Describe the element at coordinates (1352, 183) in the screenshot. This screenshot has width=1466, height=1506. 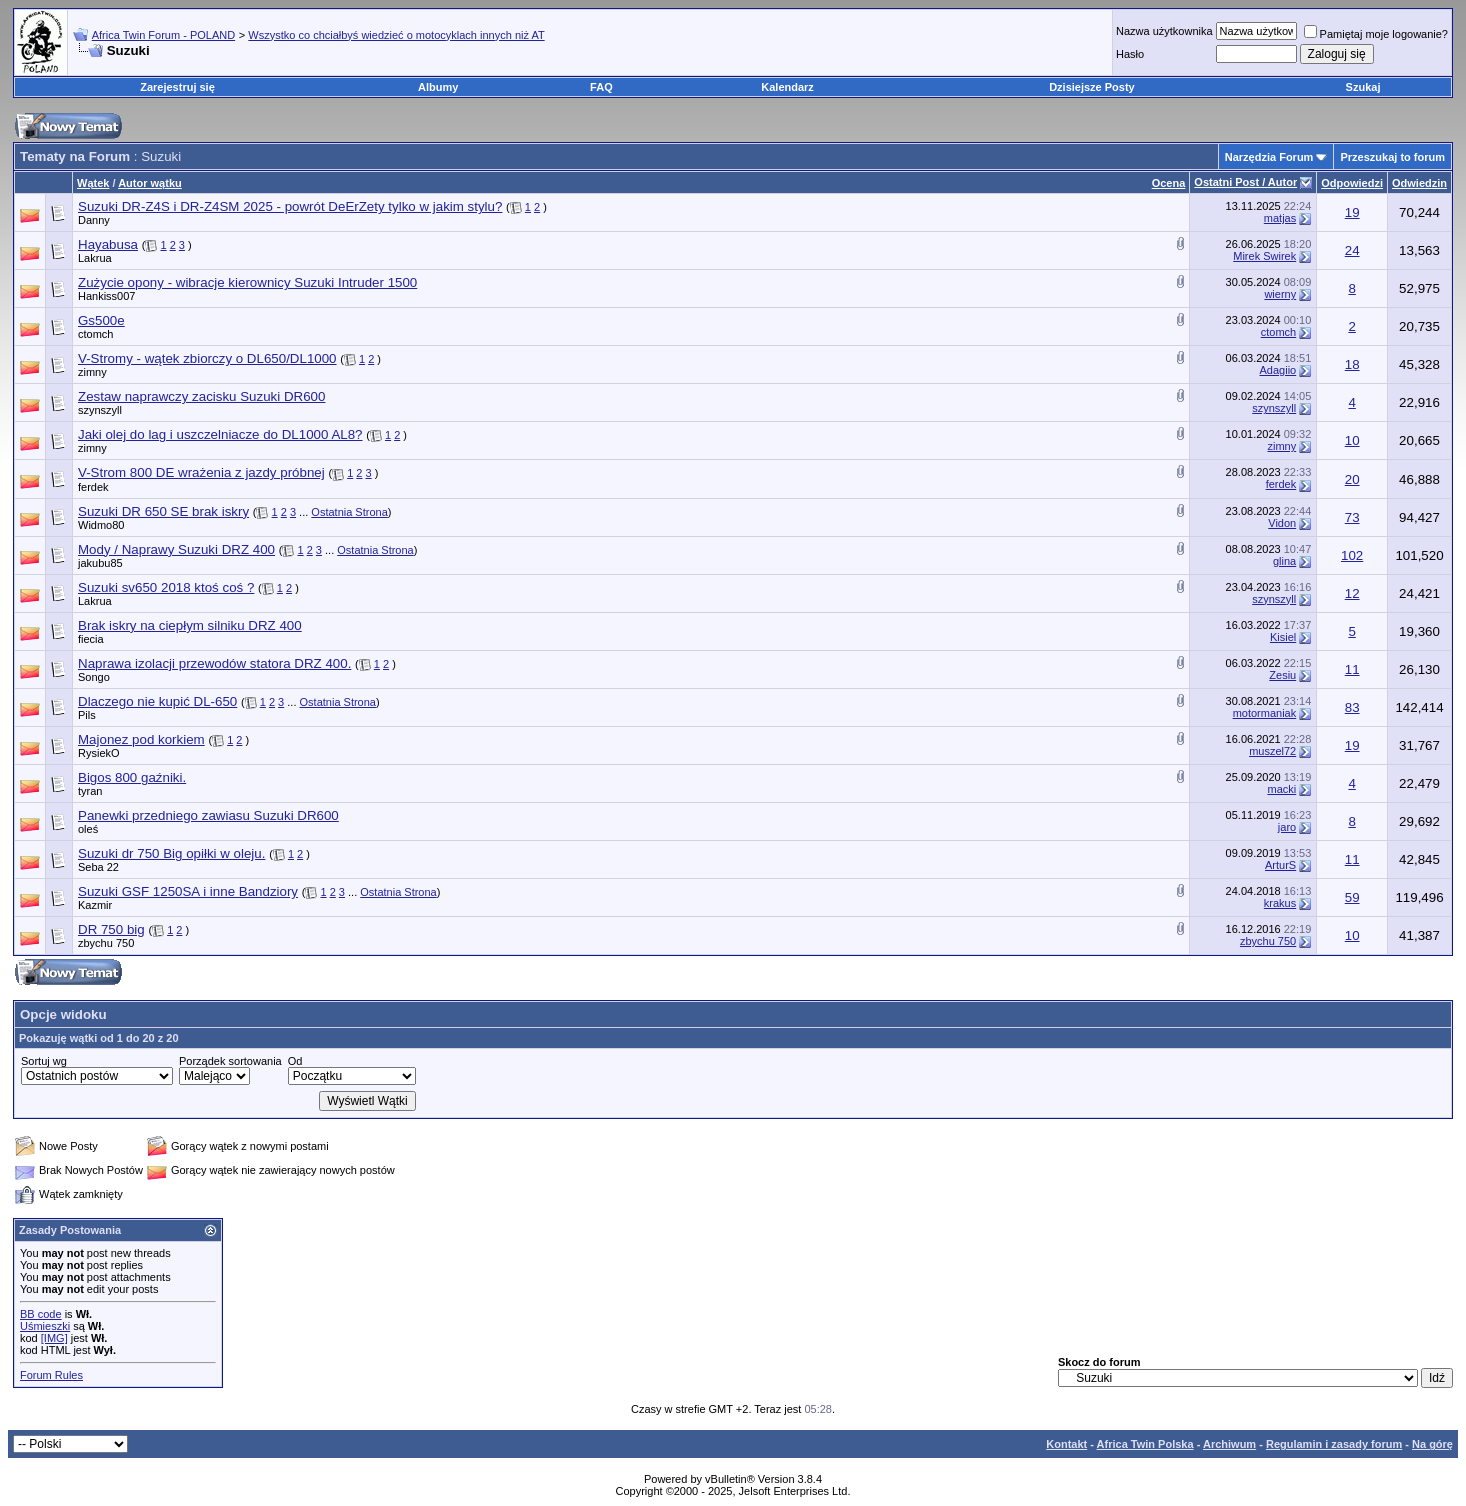
I see `Odpowiedzi` at that location.